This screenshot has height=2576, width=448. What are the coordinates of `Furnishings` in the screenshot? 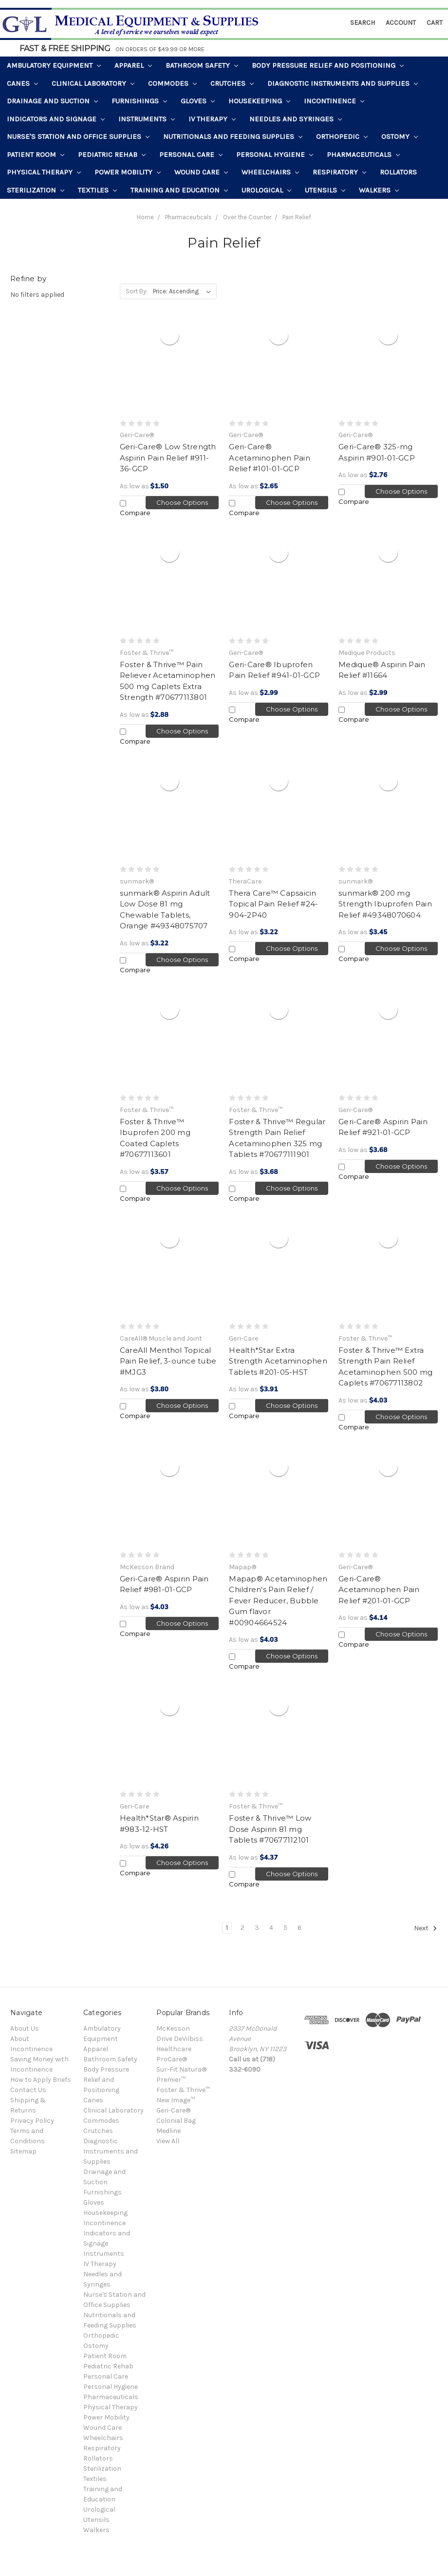 It's located at (139, 100).